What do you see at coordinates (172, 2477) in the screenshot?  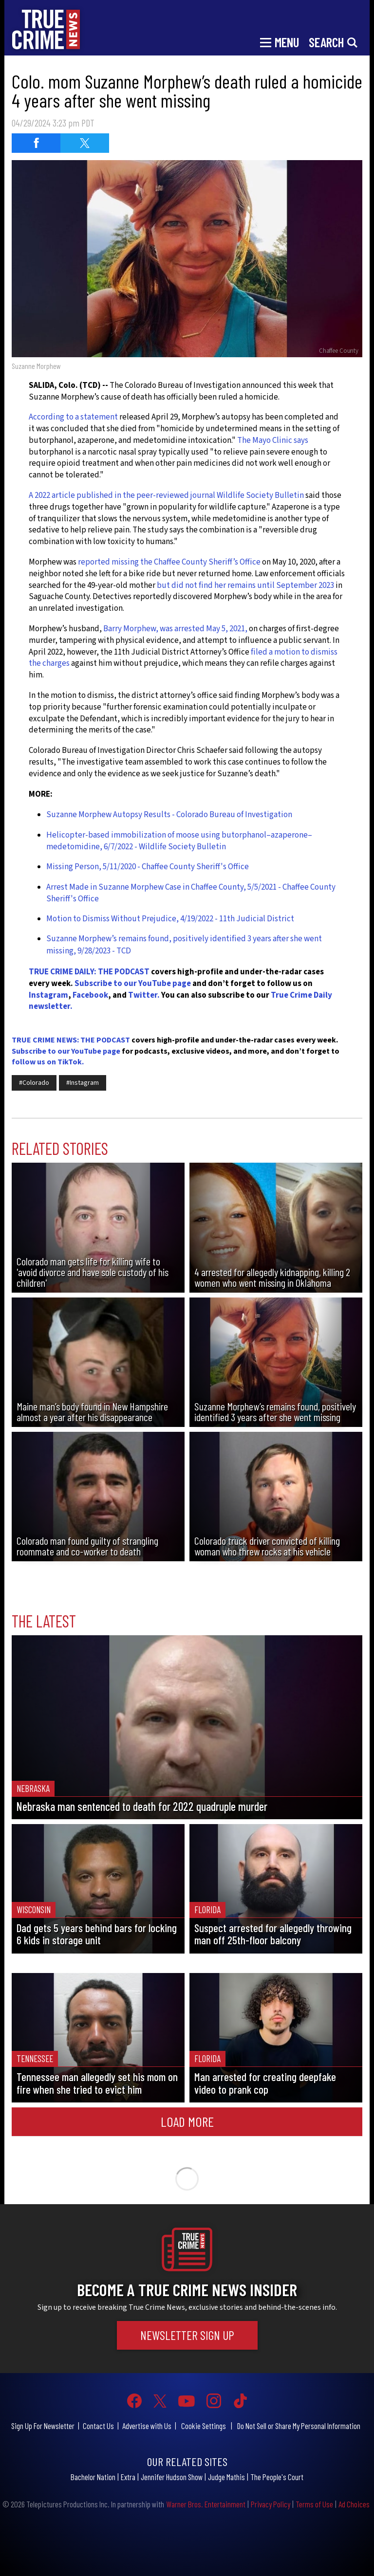 I see `Jennifer Hudson Show` at bounding box center [172, 2477].